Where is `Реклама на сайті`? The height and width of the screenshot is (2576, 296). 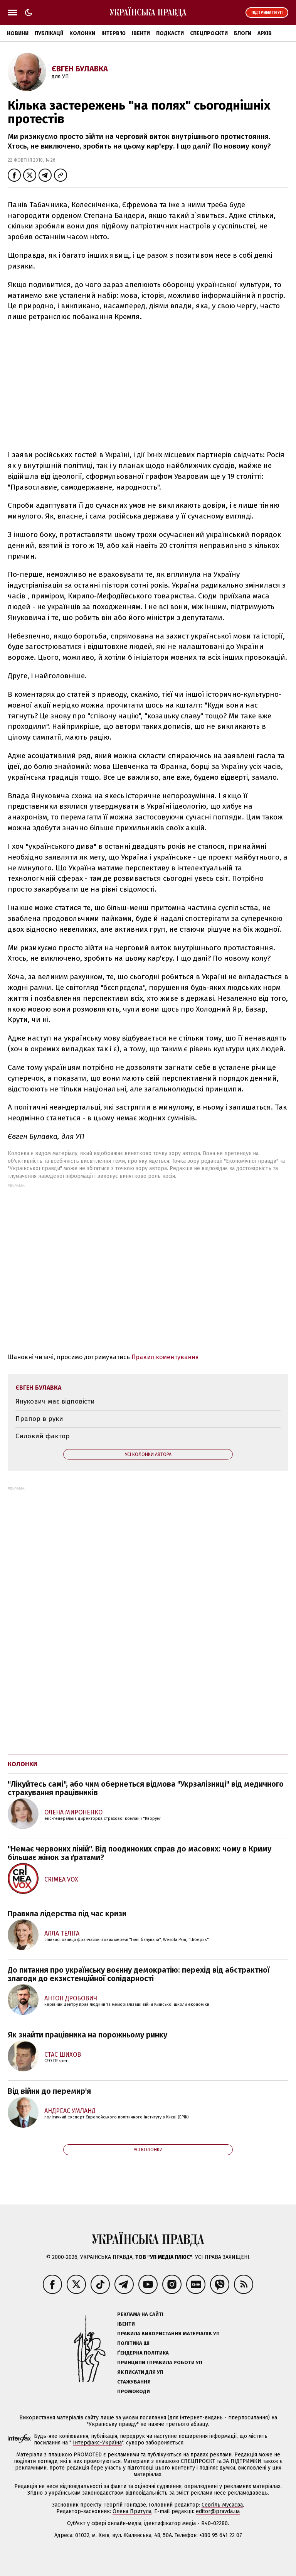
Реклама на сайті is located at coordinates (140, 2314).